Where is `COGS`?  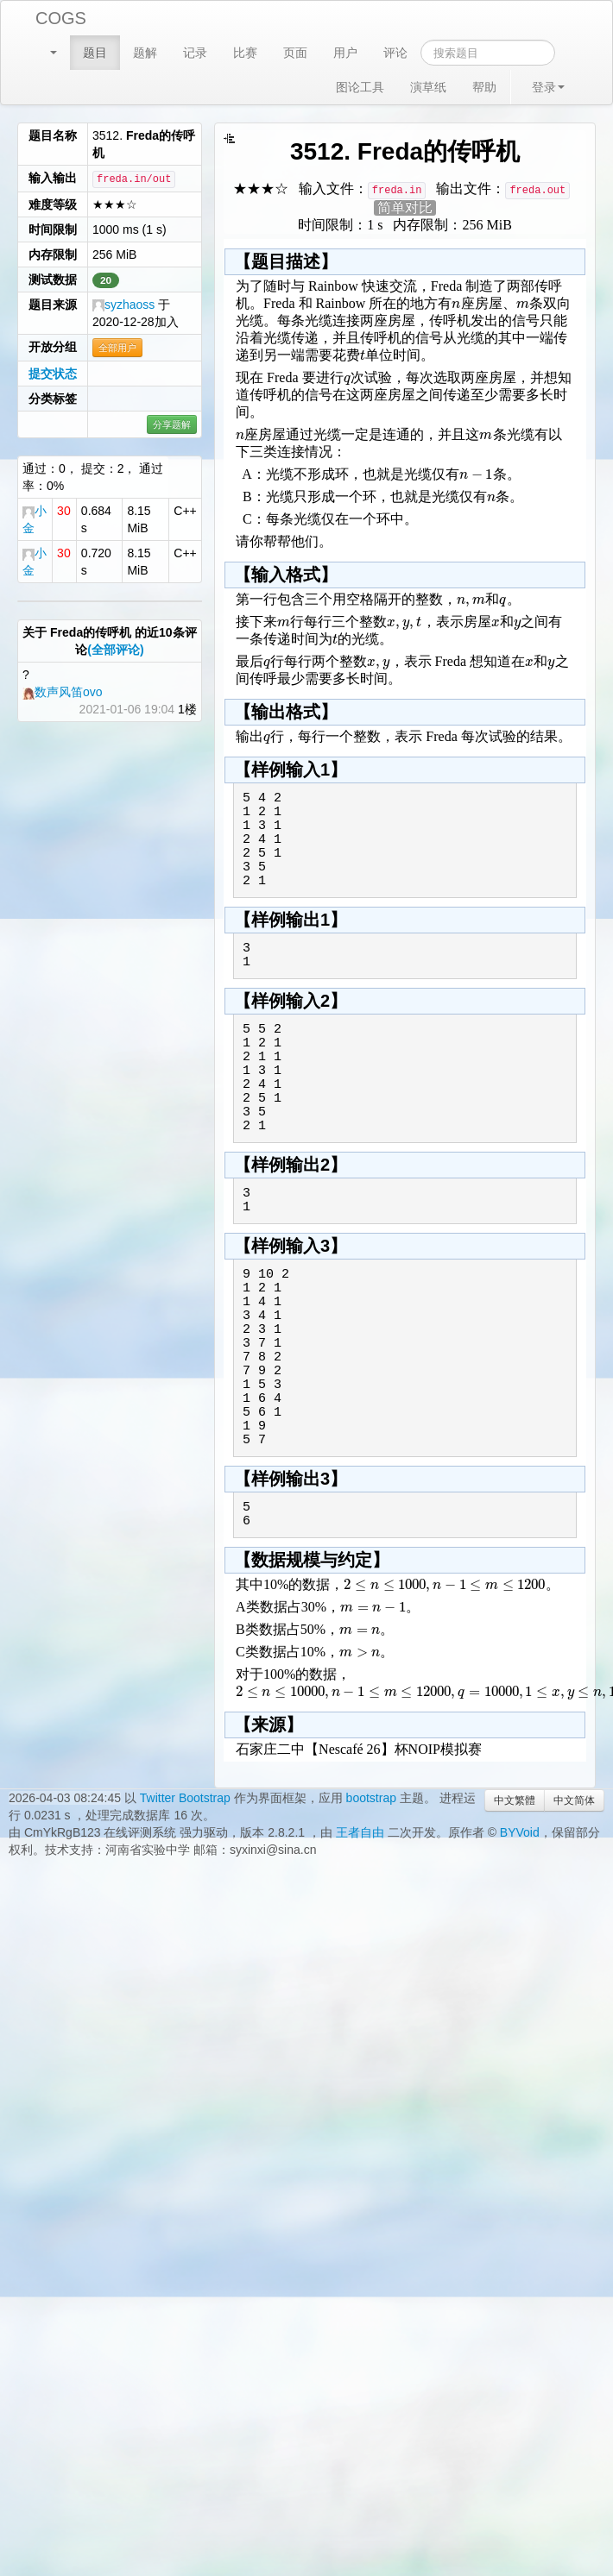 COGS is located at coordinates (60, 18).